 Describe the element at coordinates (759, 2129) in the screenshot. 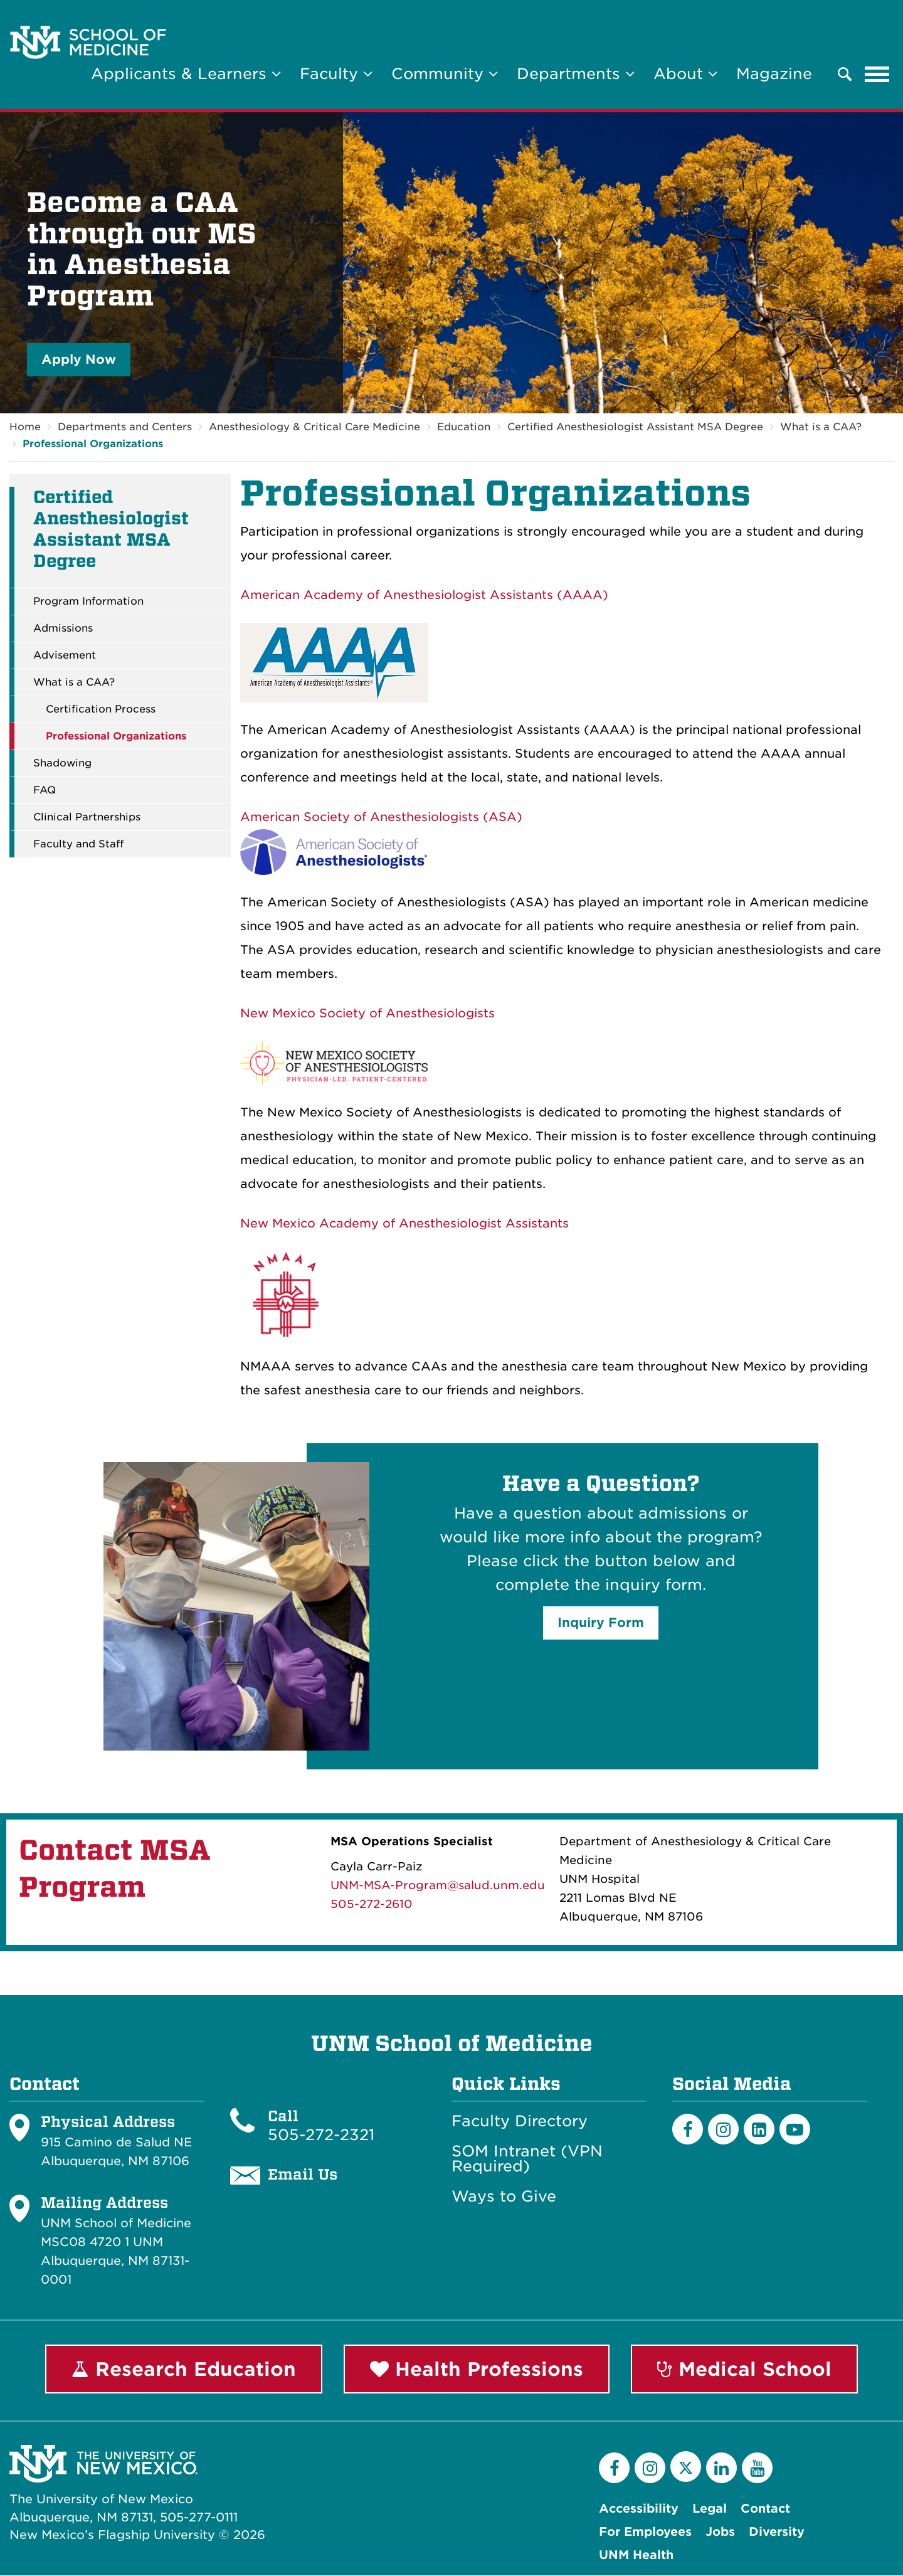

I see `[LinkedIn]` at that location.